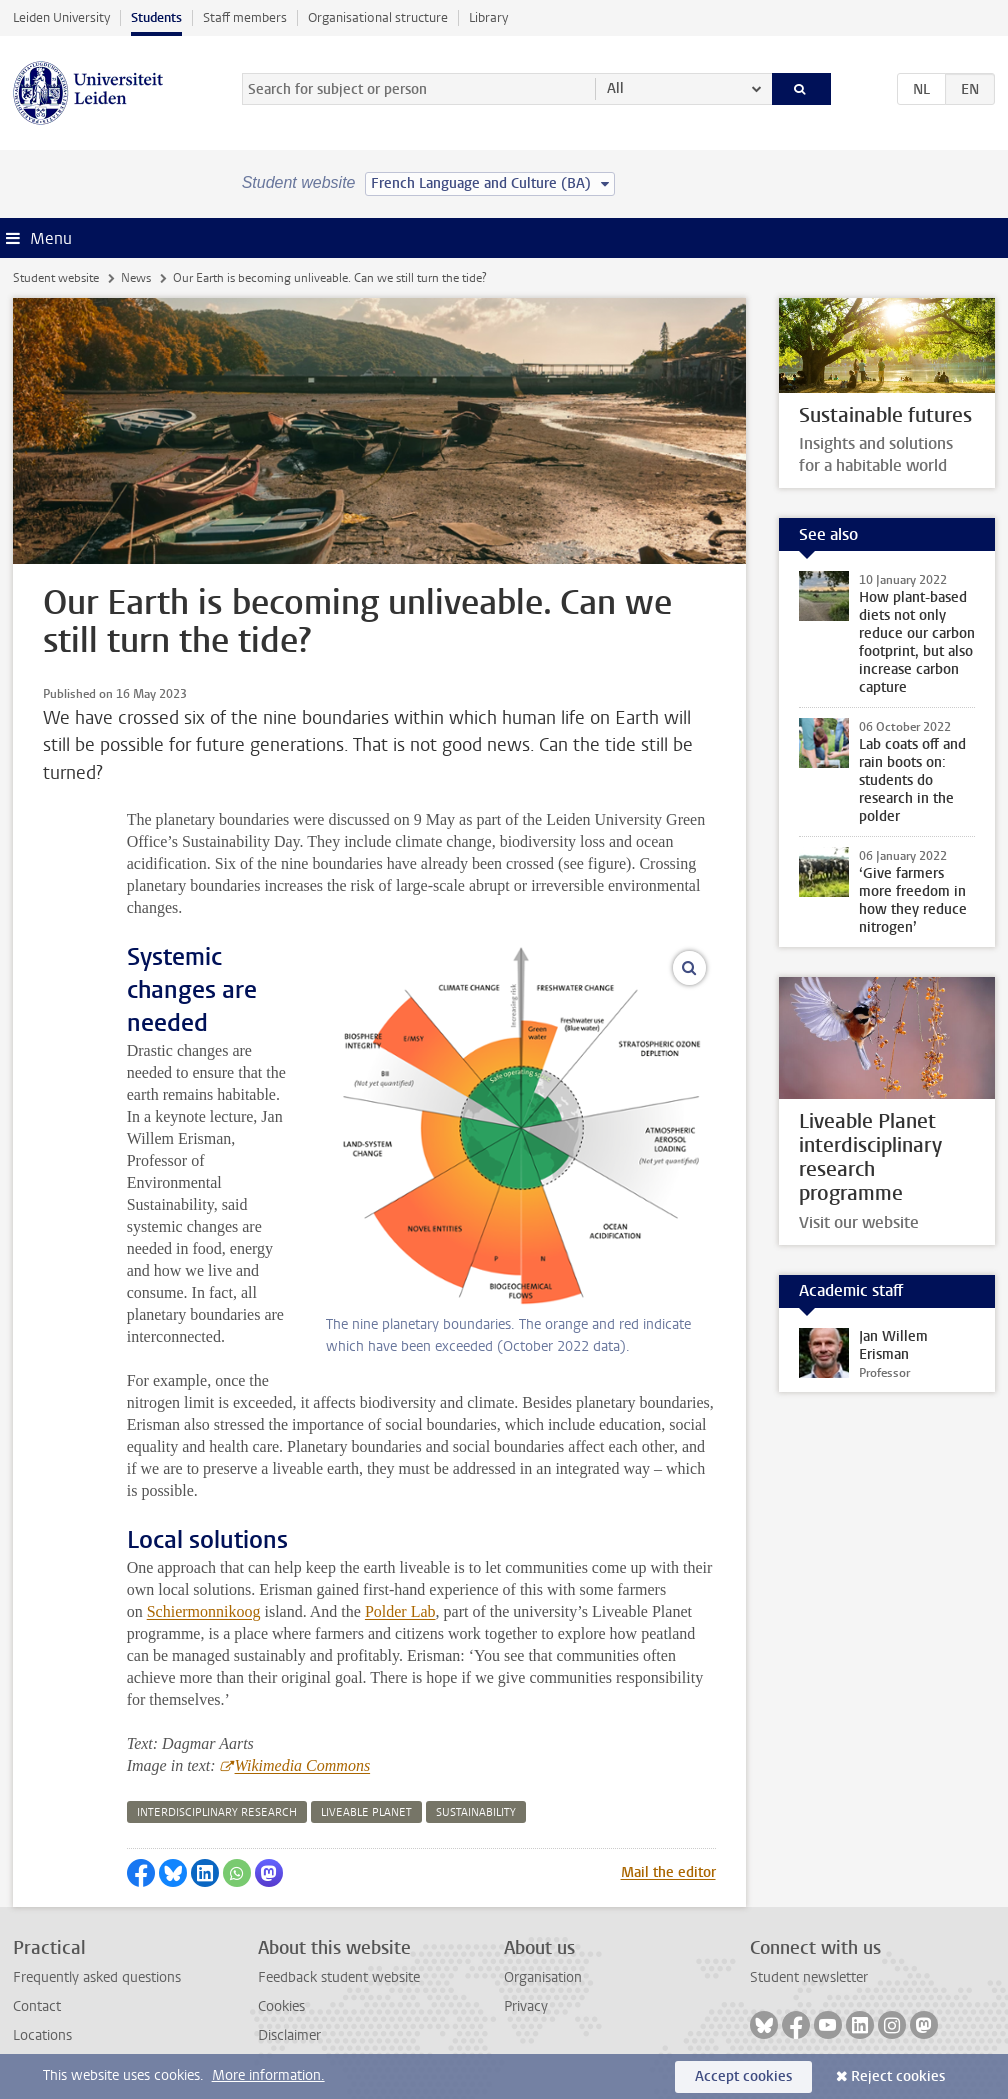  Describe the element at coordinates (378, 17) in the screenshot. I see `Organisational structure` at that location.